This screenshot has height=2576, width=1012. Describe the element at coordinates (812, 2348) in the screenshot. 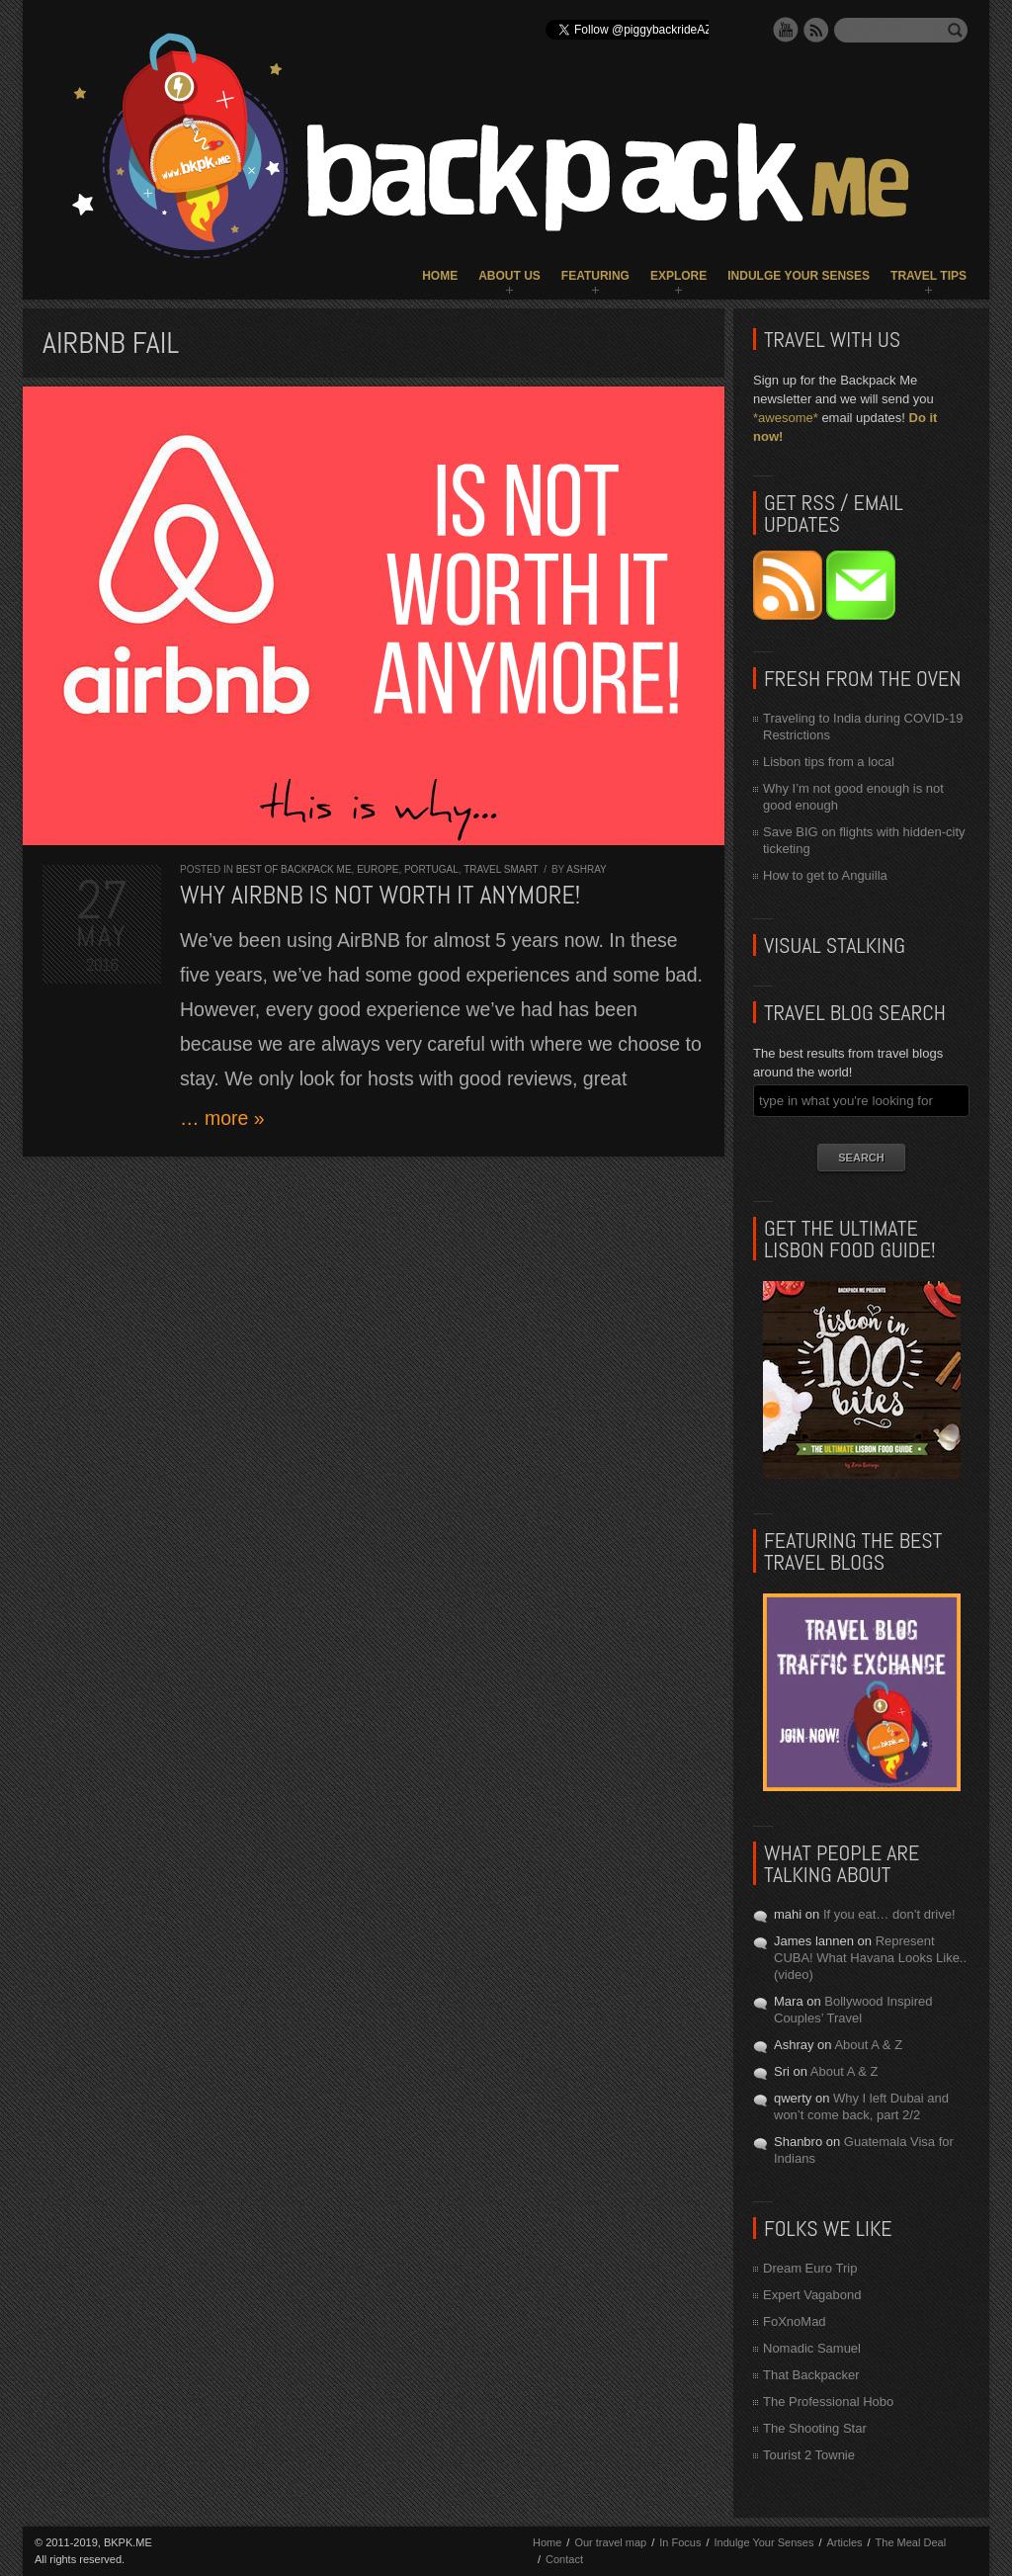

I see `Nomadic Samuel` at that location.